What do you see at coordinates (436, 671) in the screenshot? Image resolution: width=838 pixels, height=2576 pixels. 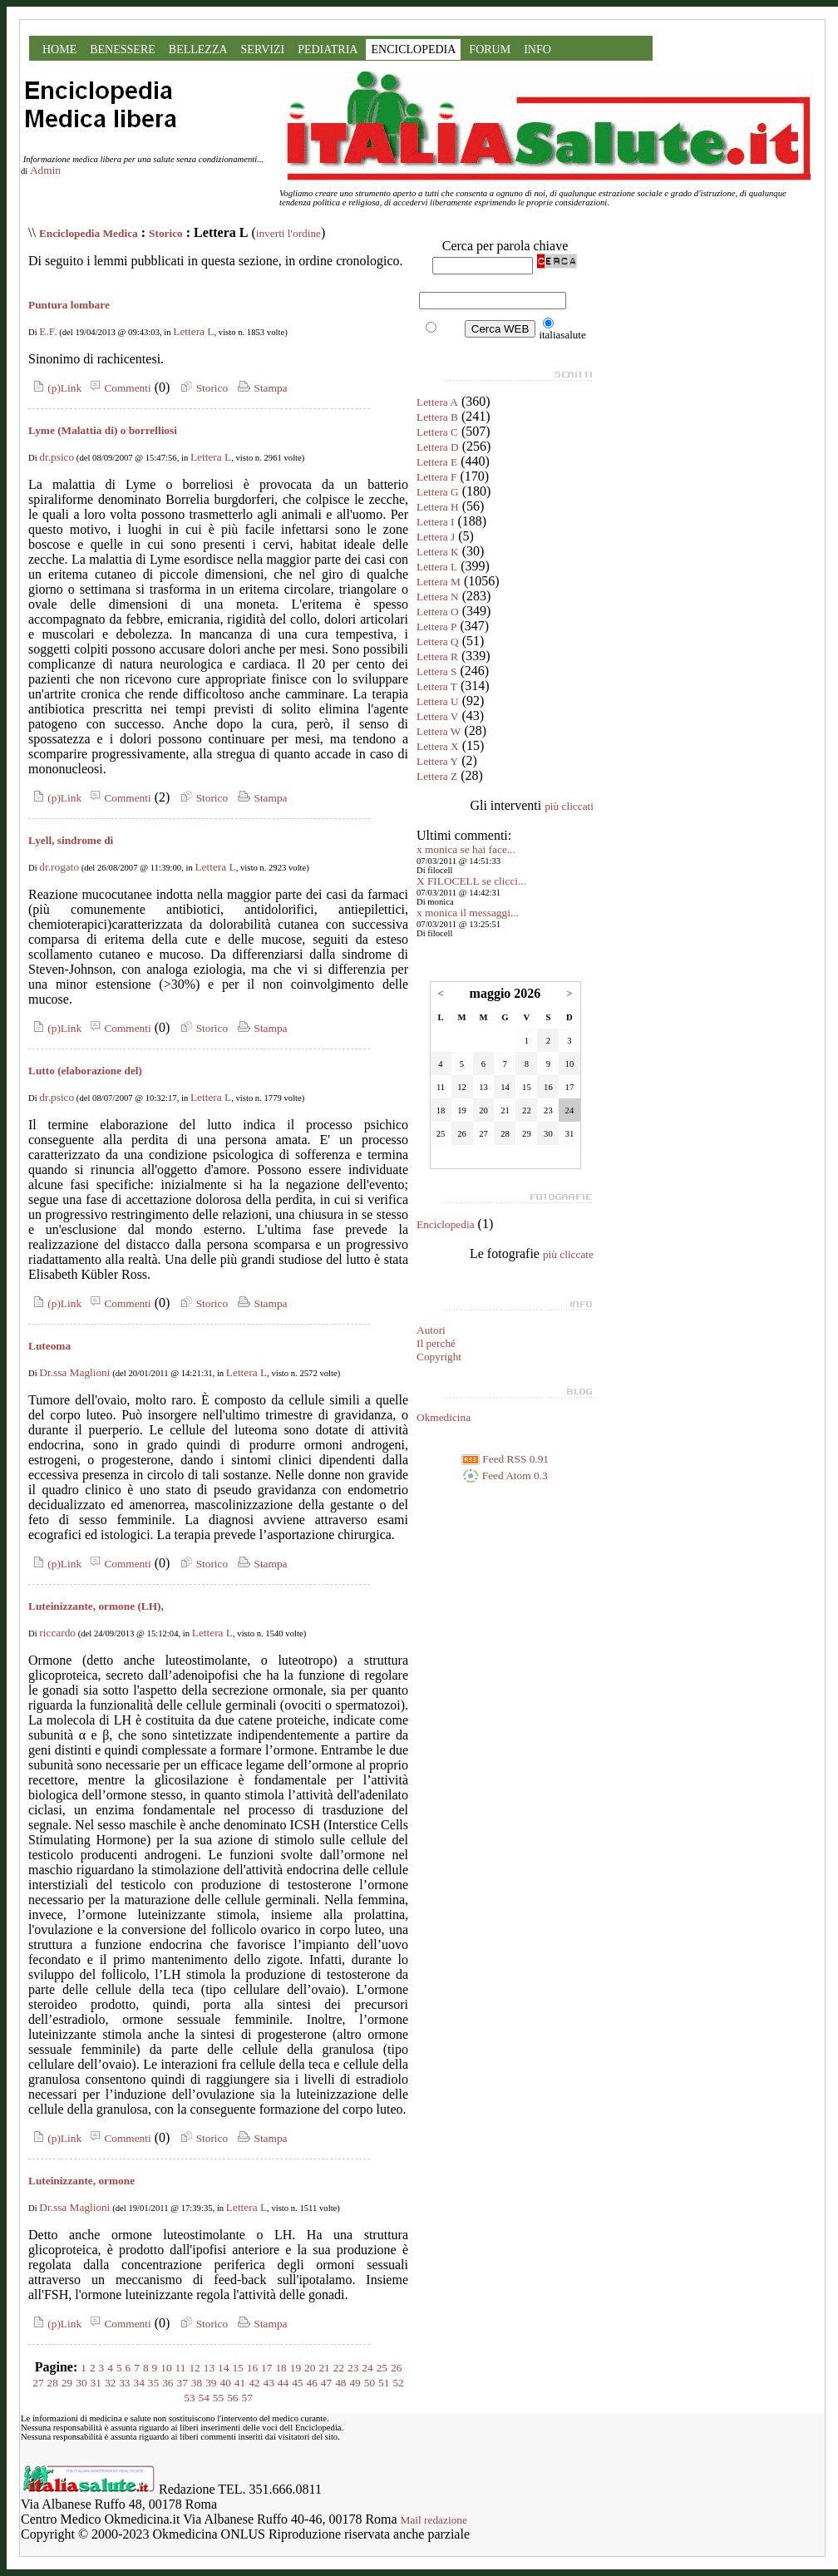 I see `Lettera S` at bounding box center [436, 671].